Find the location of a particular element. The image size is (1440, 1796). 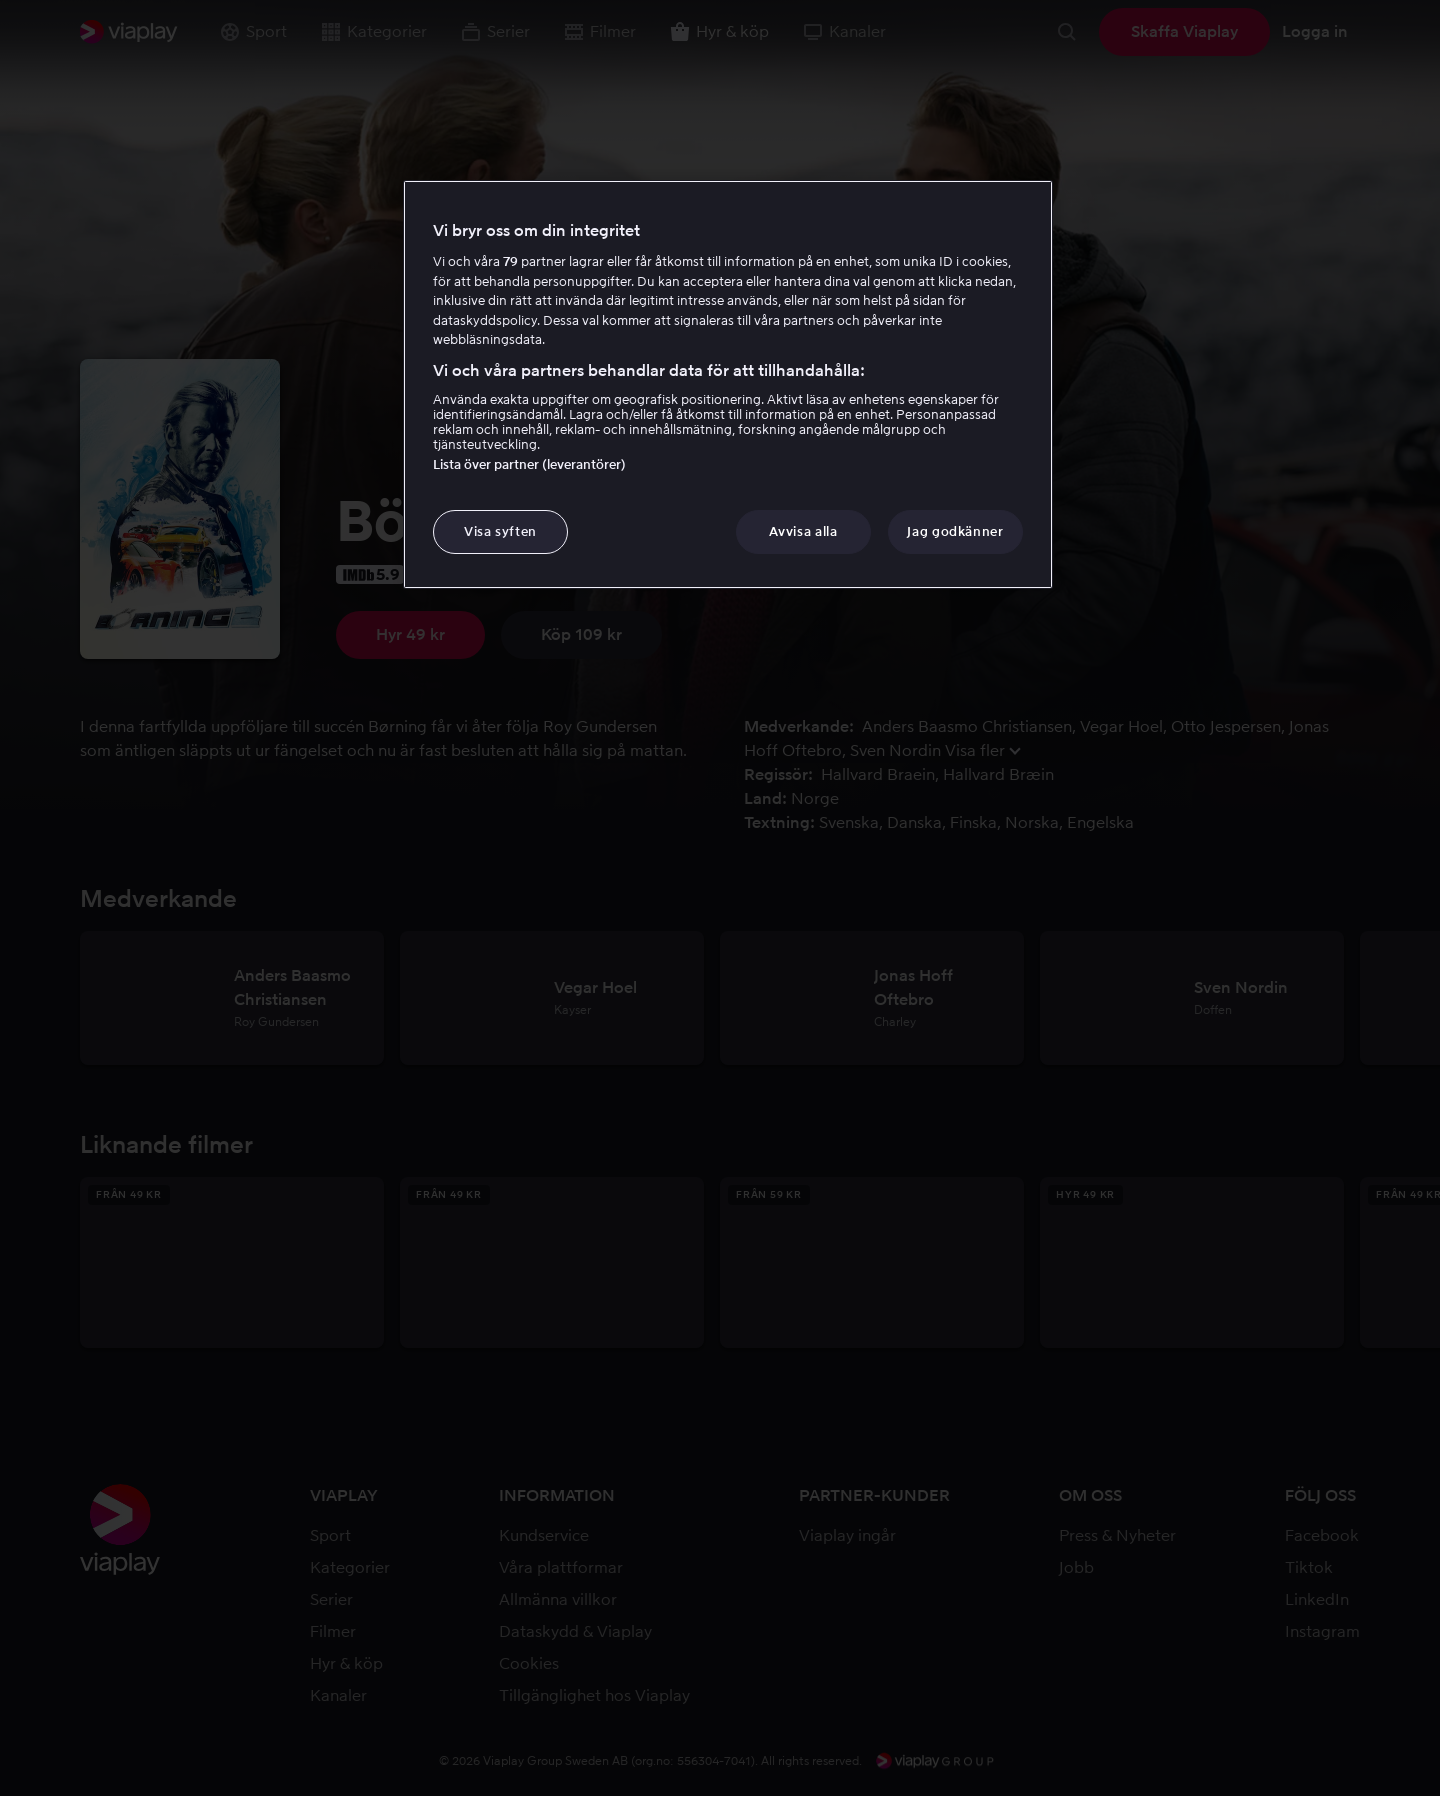

Visa syften [Visa syften, Öppnar dialogrutan för inställningscenter] is located at coordinates (500, 531).